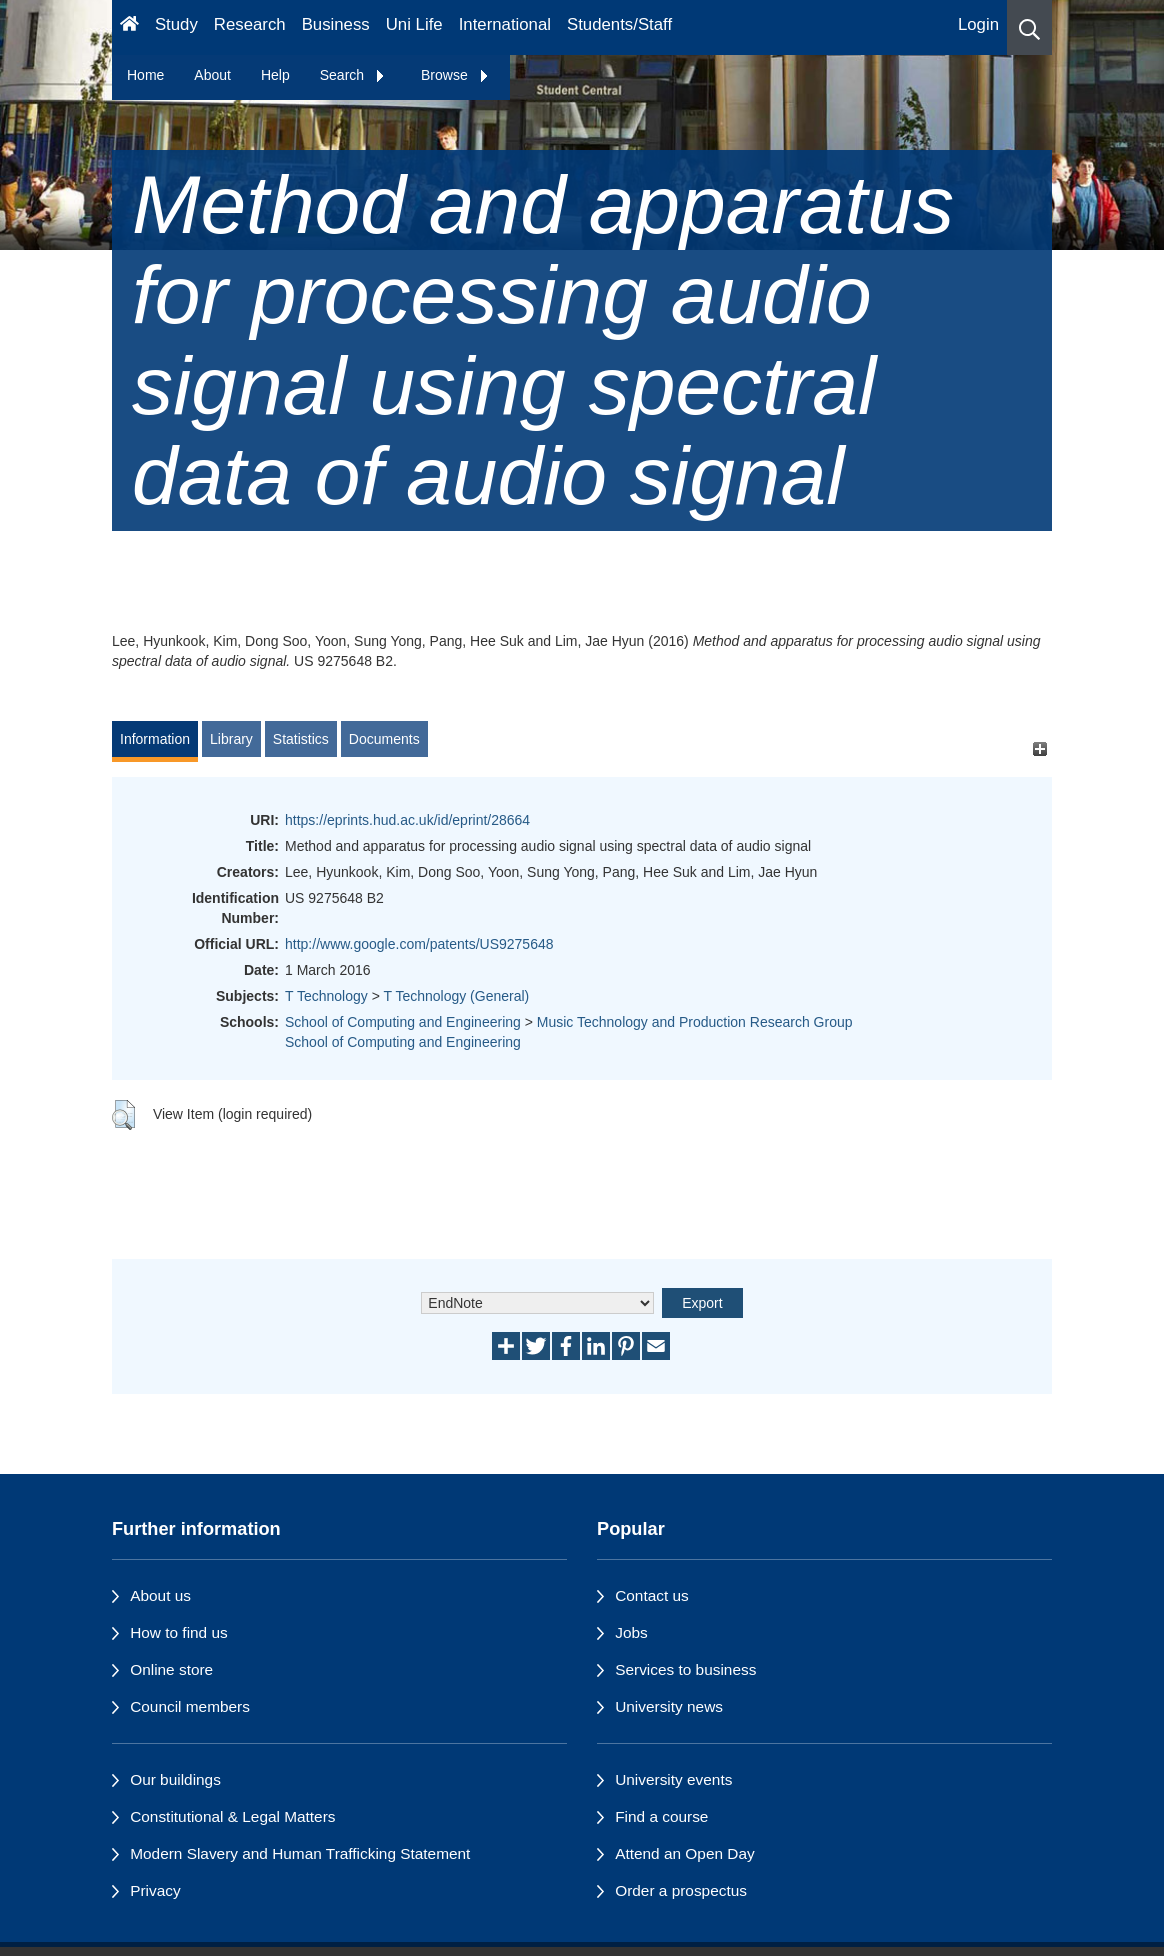  I want to click on About, so click(212, 75).